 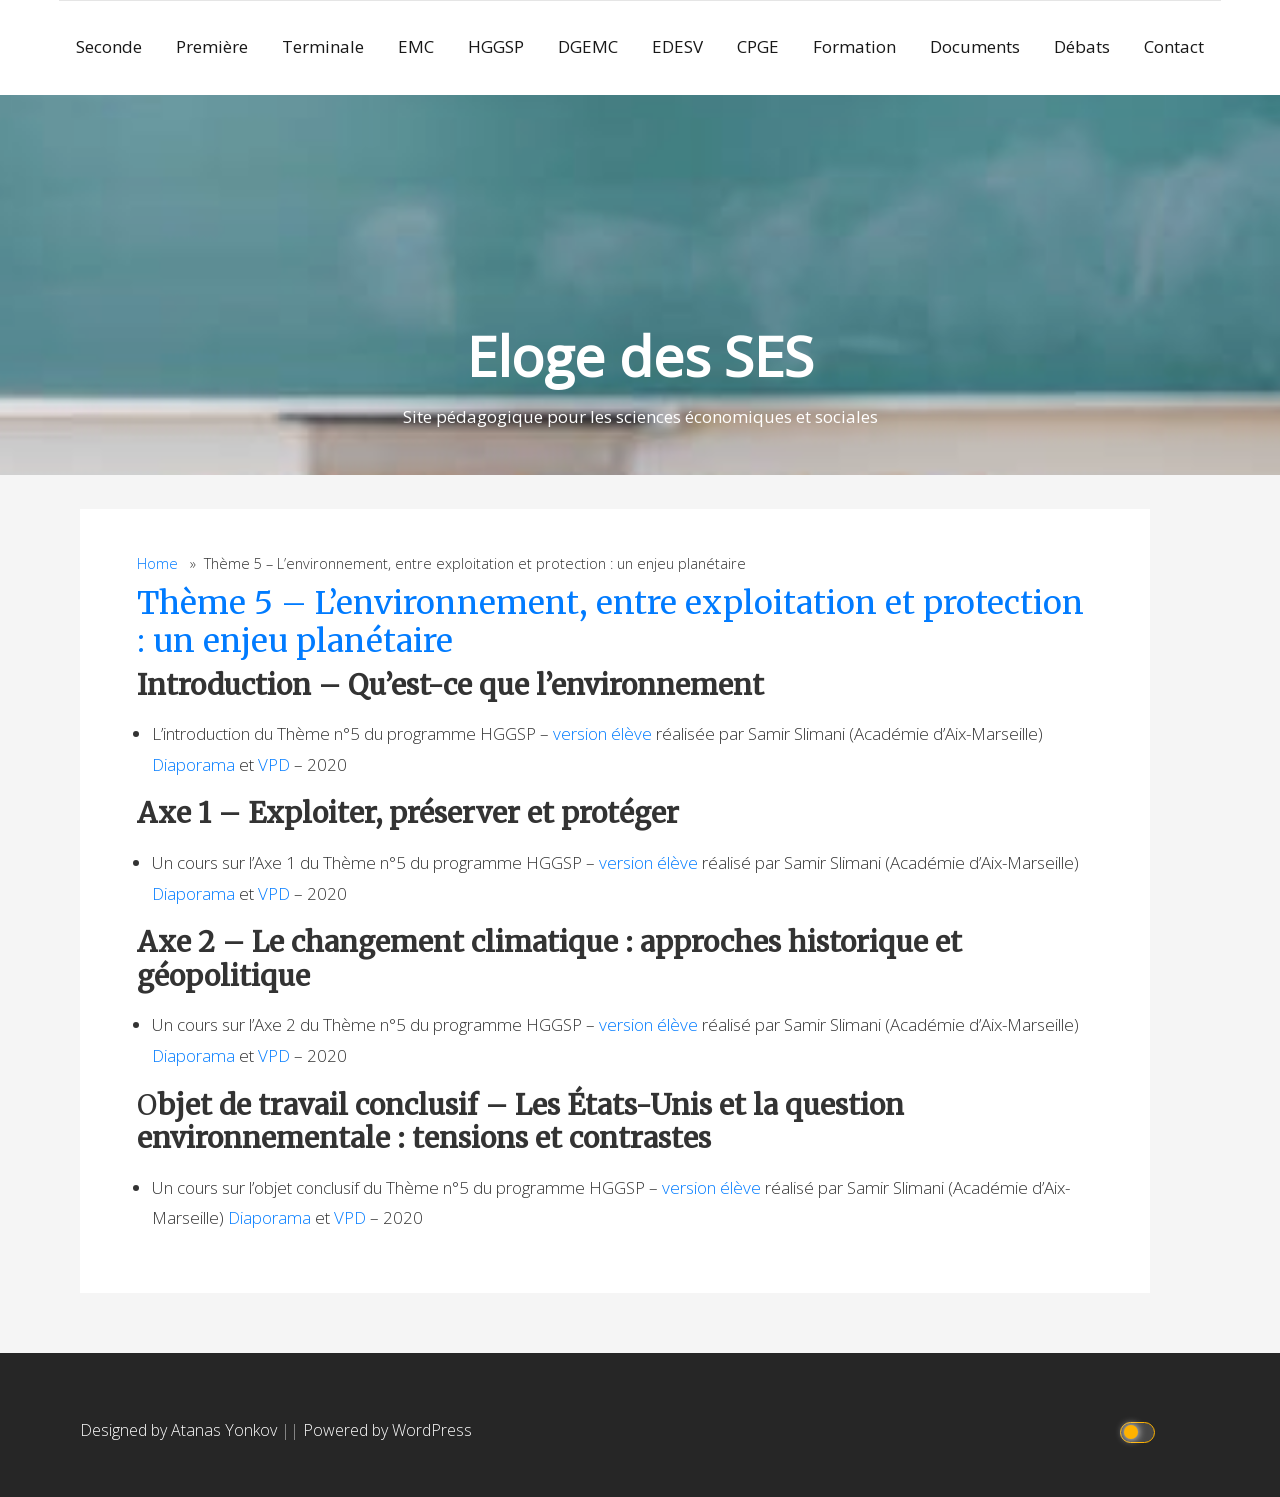 What do you see at coordinates (323, 46) in the screenshot?
I see `Terminale` at bounding box center [323, 46].